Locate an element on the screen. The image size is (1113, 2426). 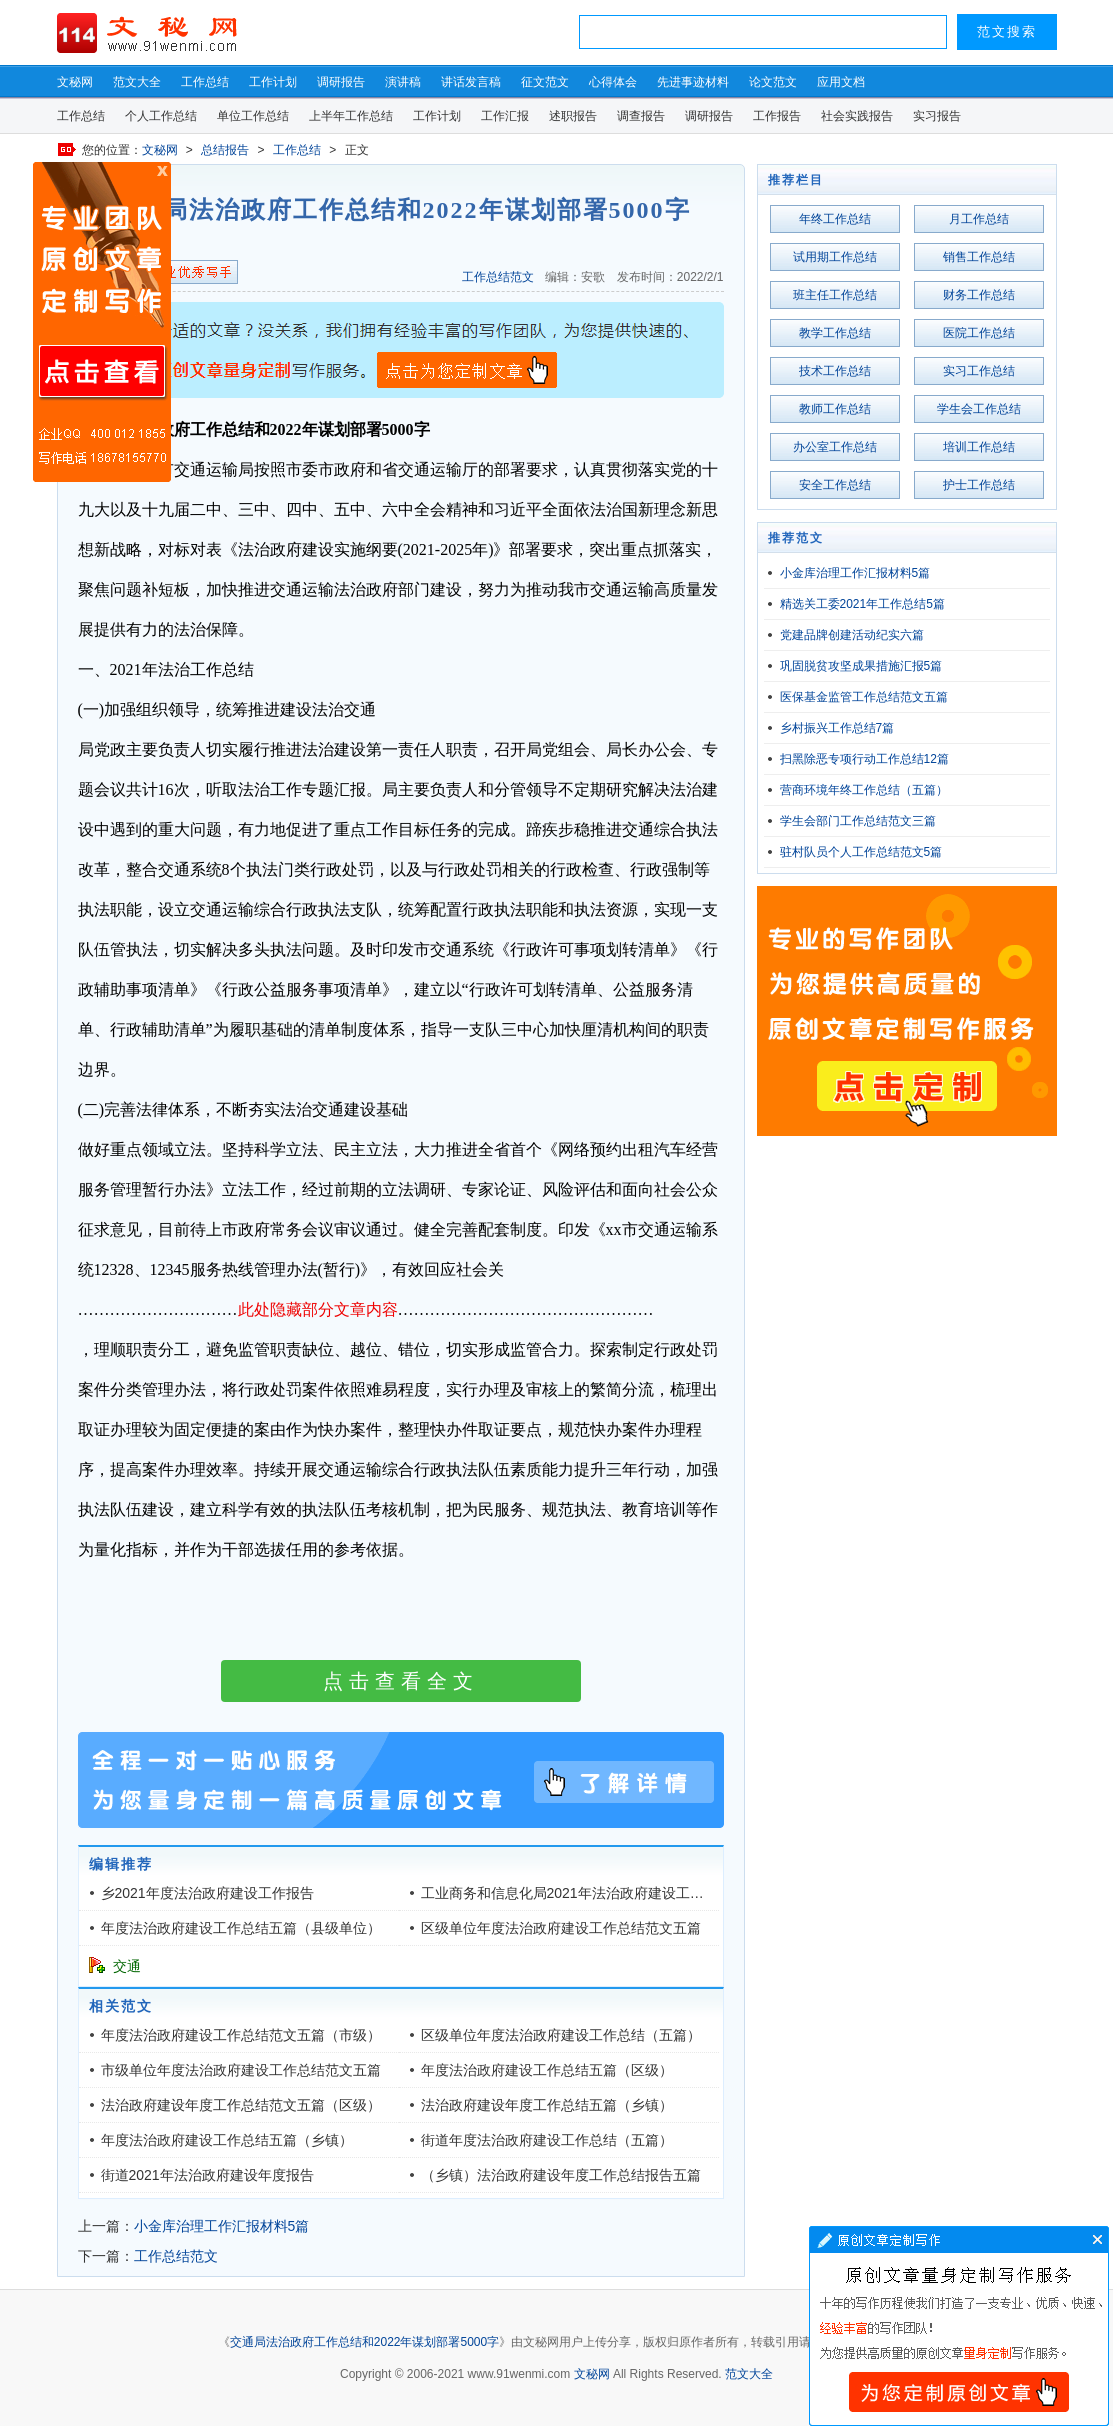
小金库治理工作汇报材料5篇 is located at coordinates (222, 2226).